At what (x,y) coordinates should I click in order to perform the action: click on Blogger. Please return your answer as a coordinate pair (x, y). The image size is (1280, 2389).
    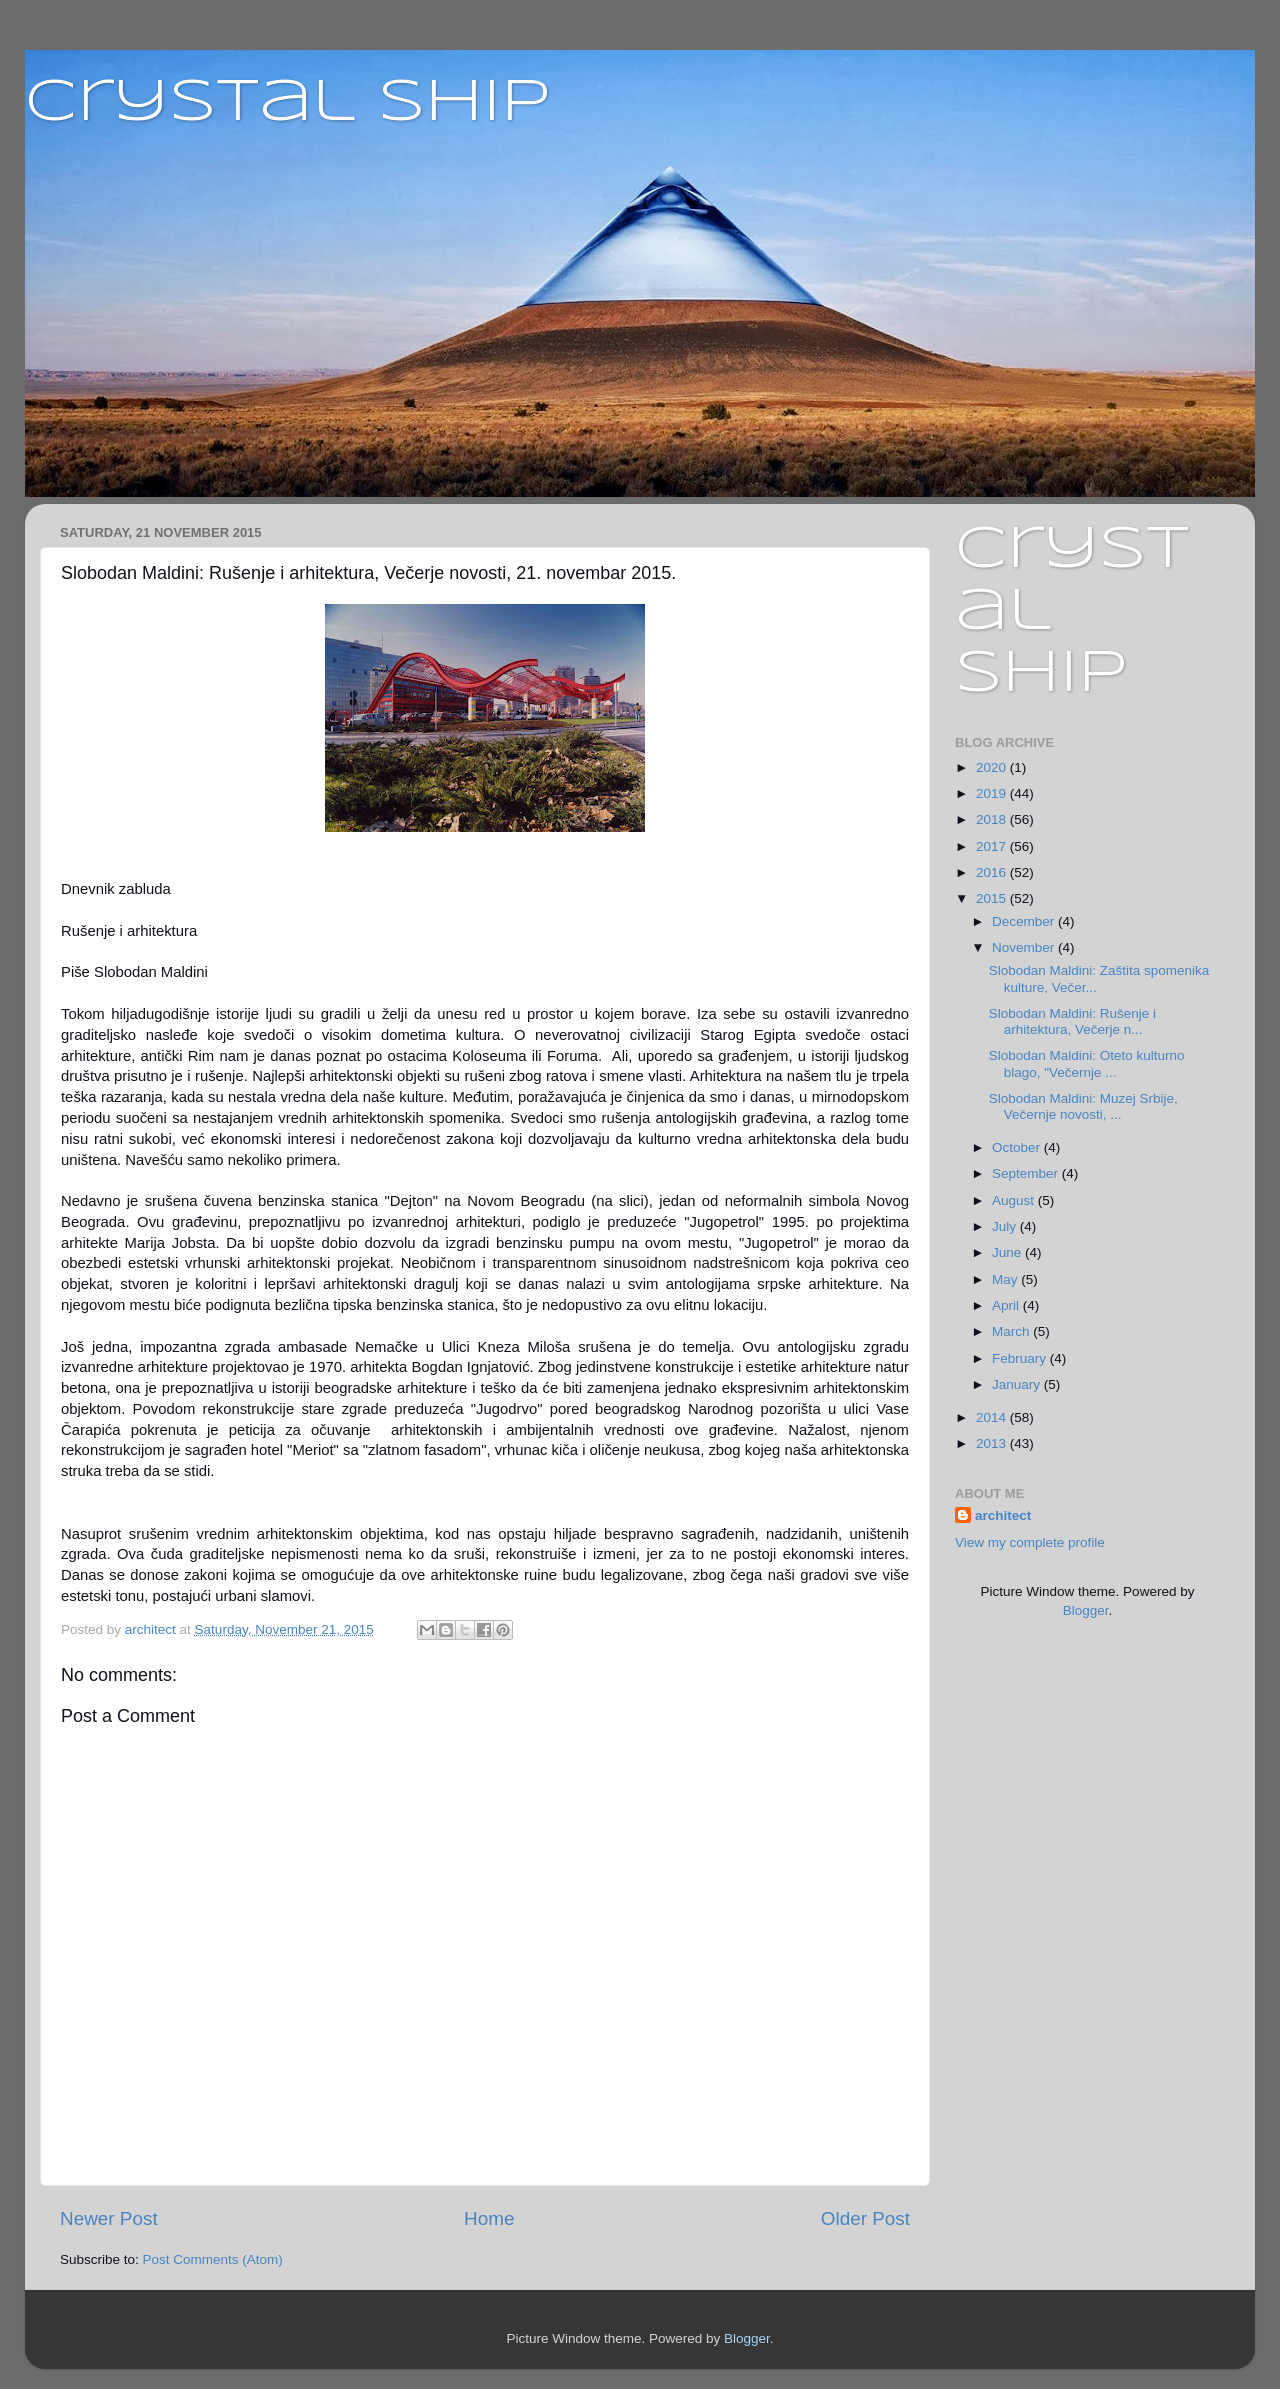
    Looking at the image, I should click on (1086, 1610).